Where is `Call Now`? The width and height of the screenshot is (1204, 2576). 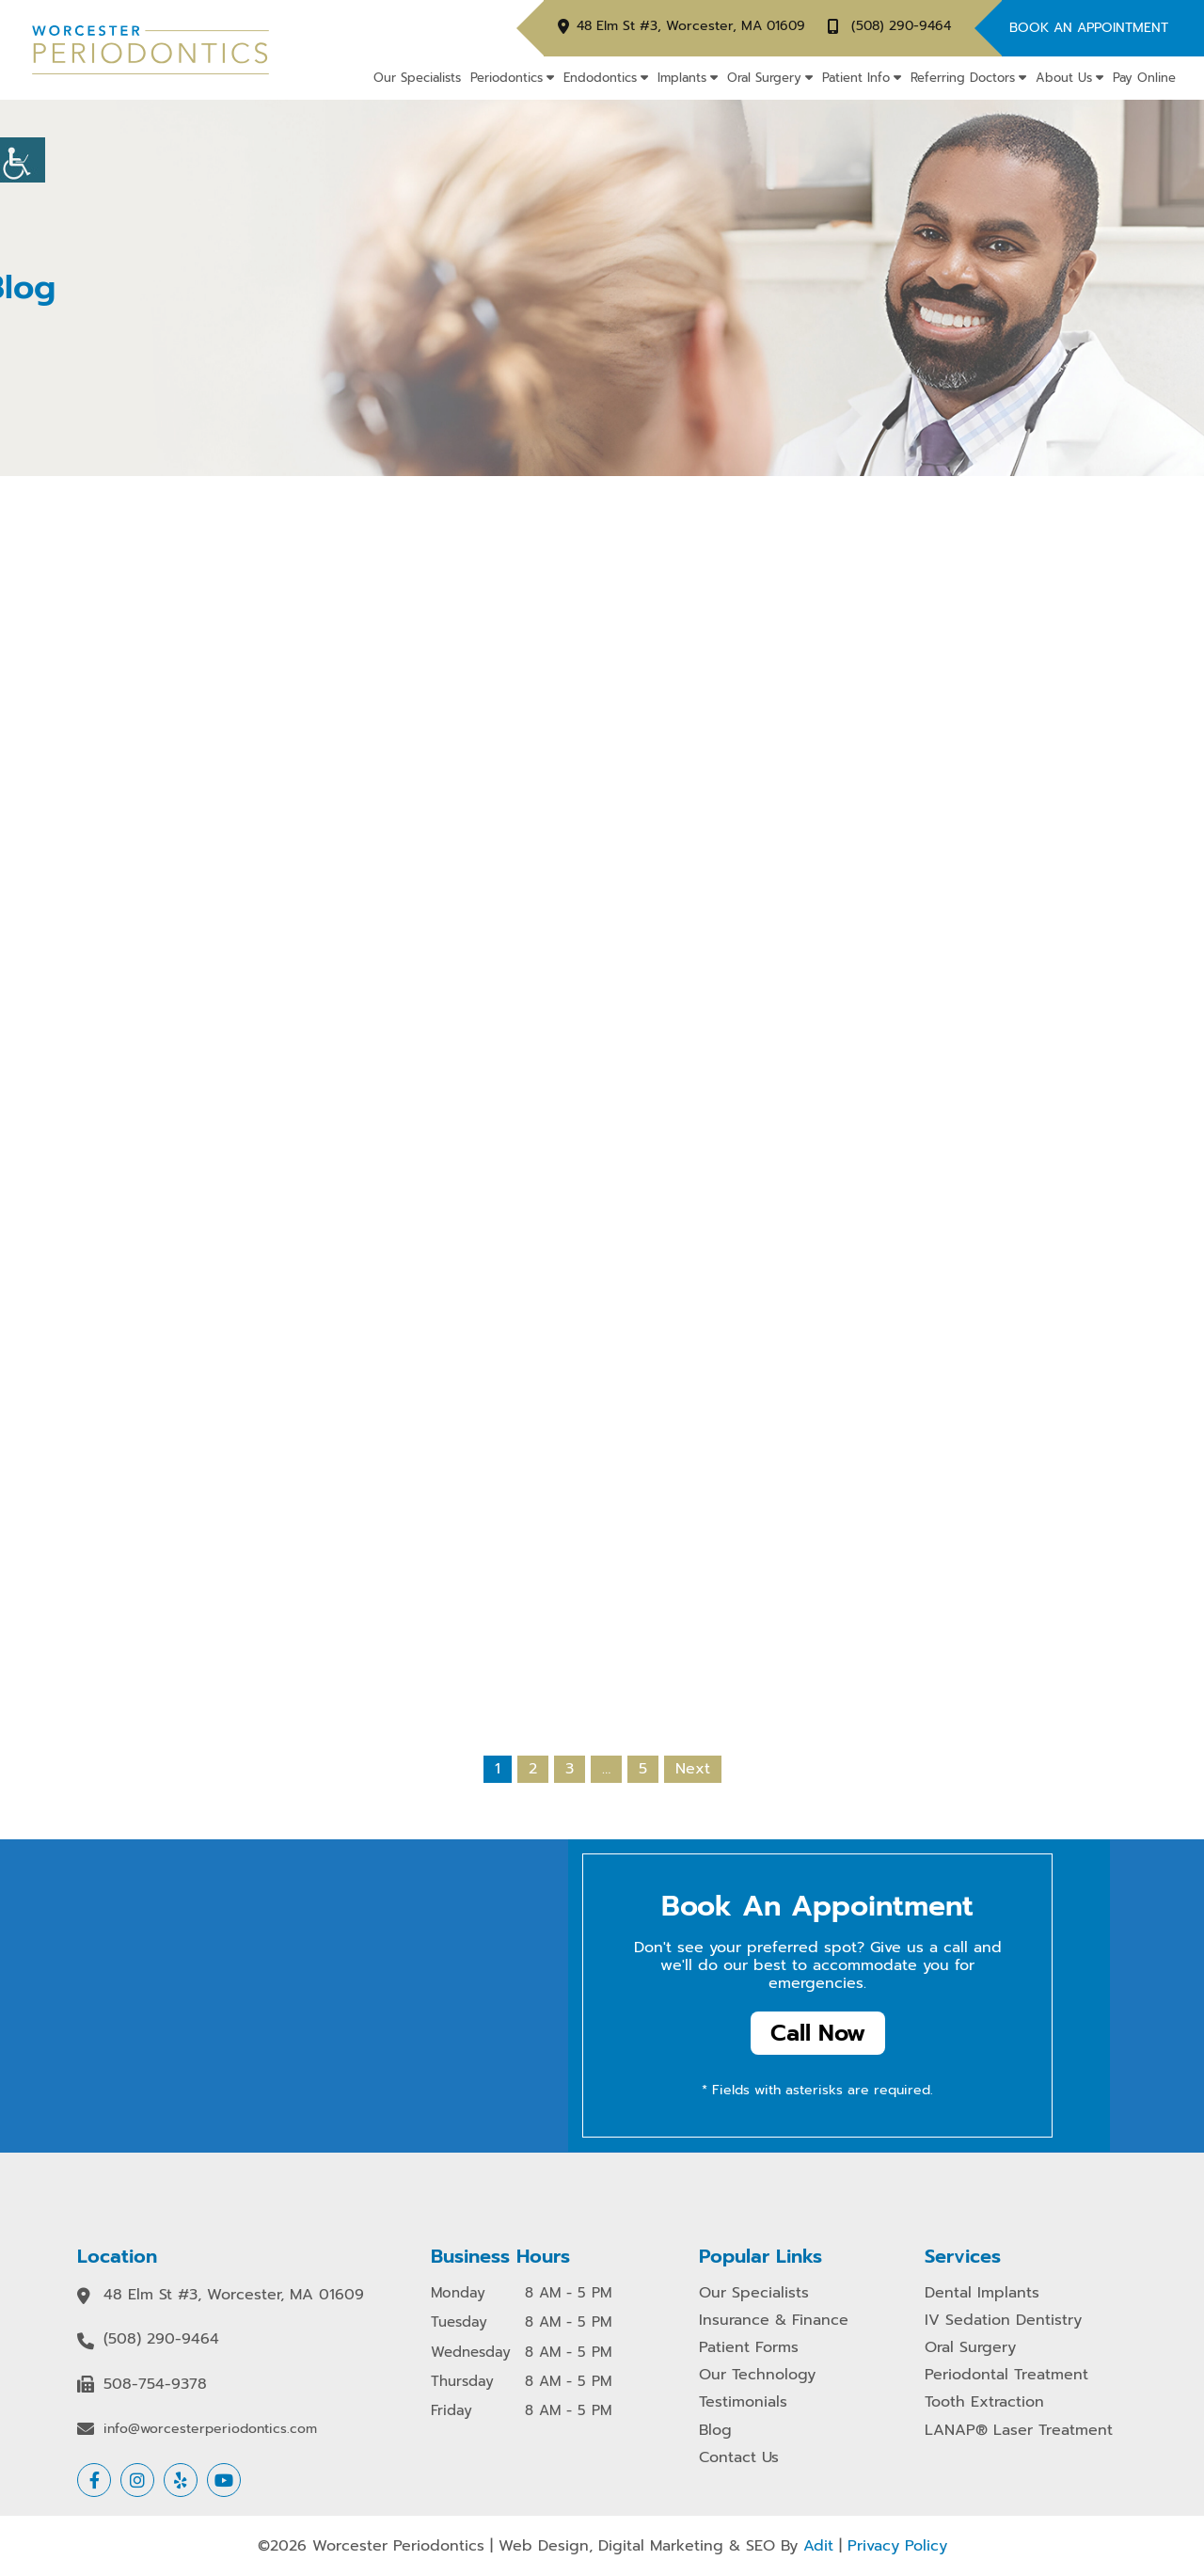
Call Now is located at coordinates (817, 2034).